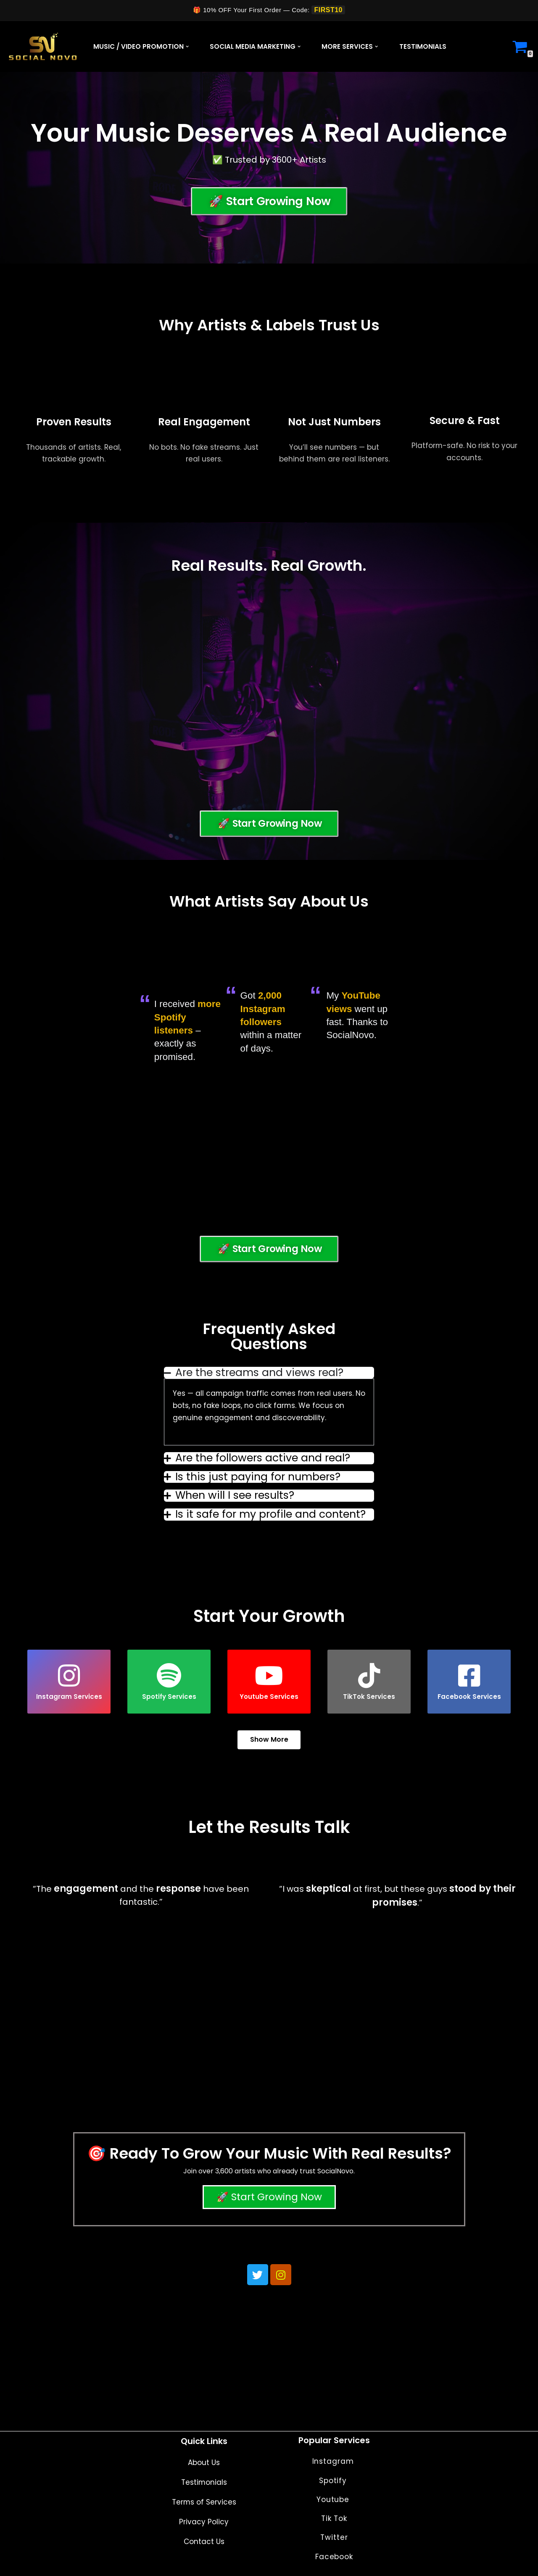 The image size is (538, 2576). I want to click on [button], so click(187, 46).